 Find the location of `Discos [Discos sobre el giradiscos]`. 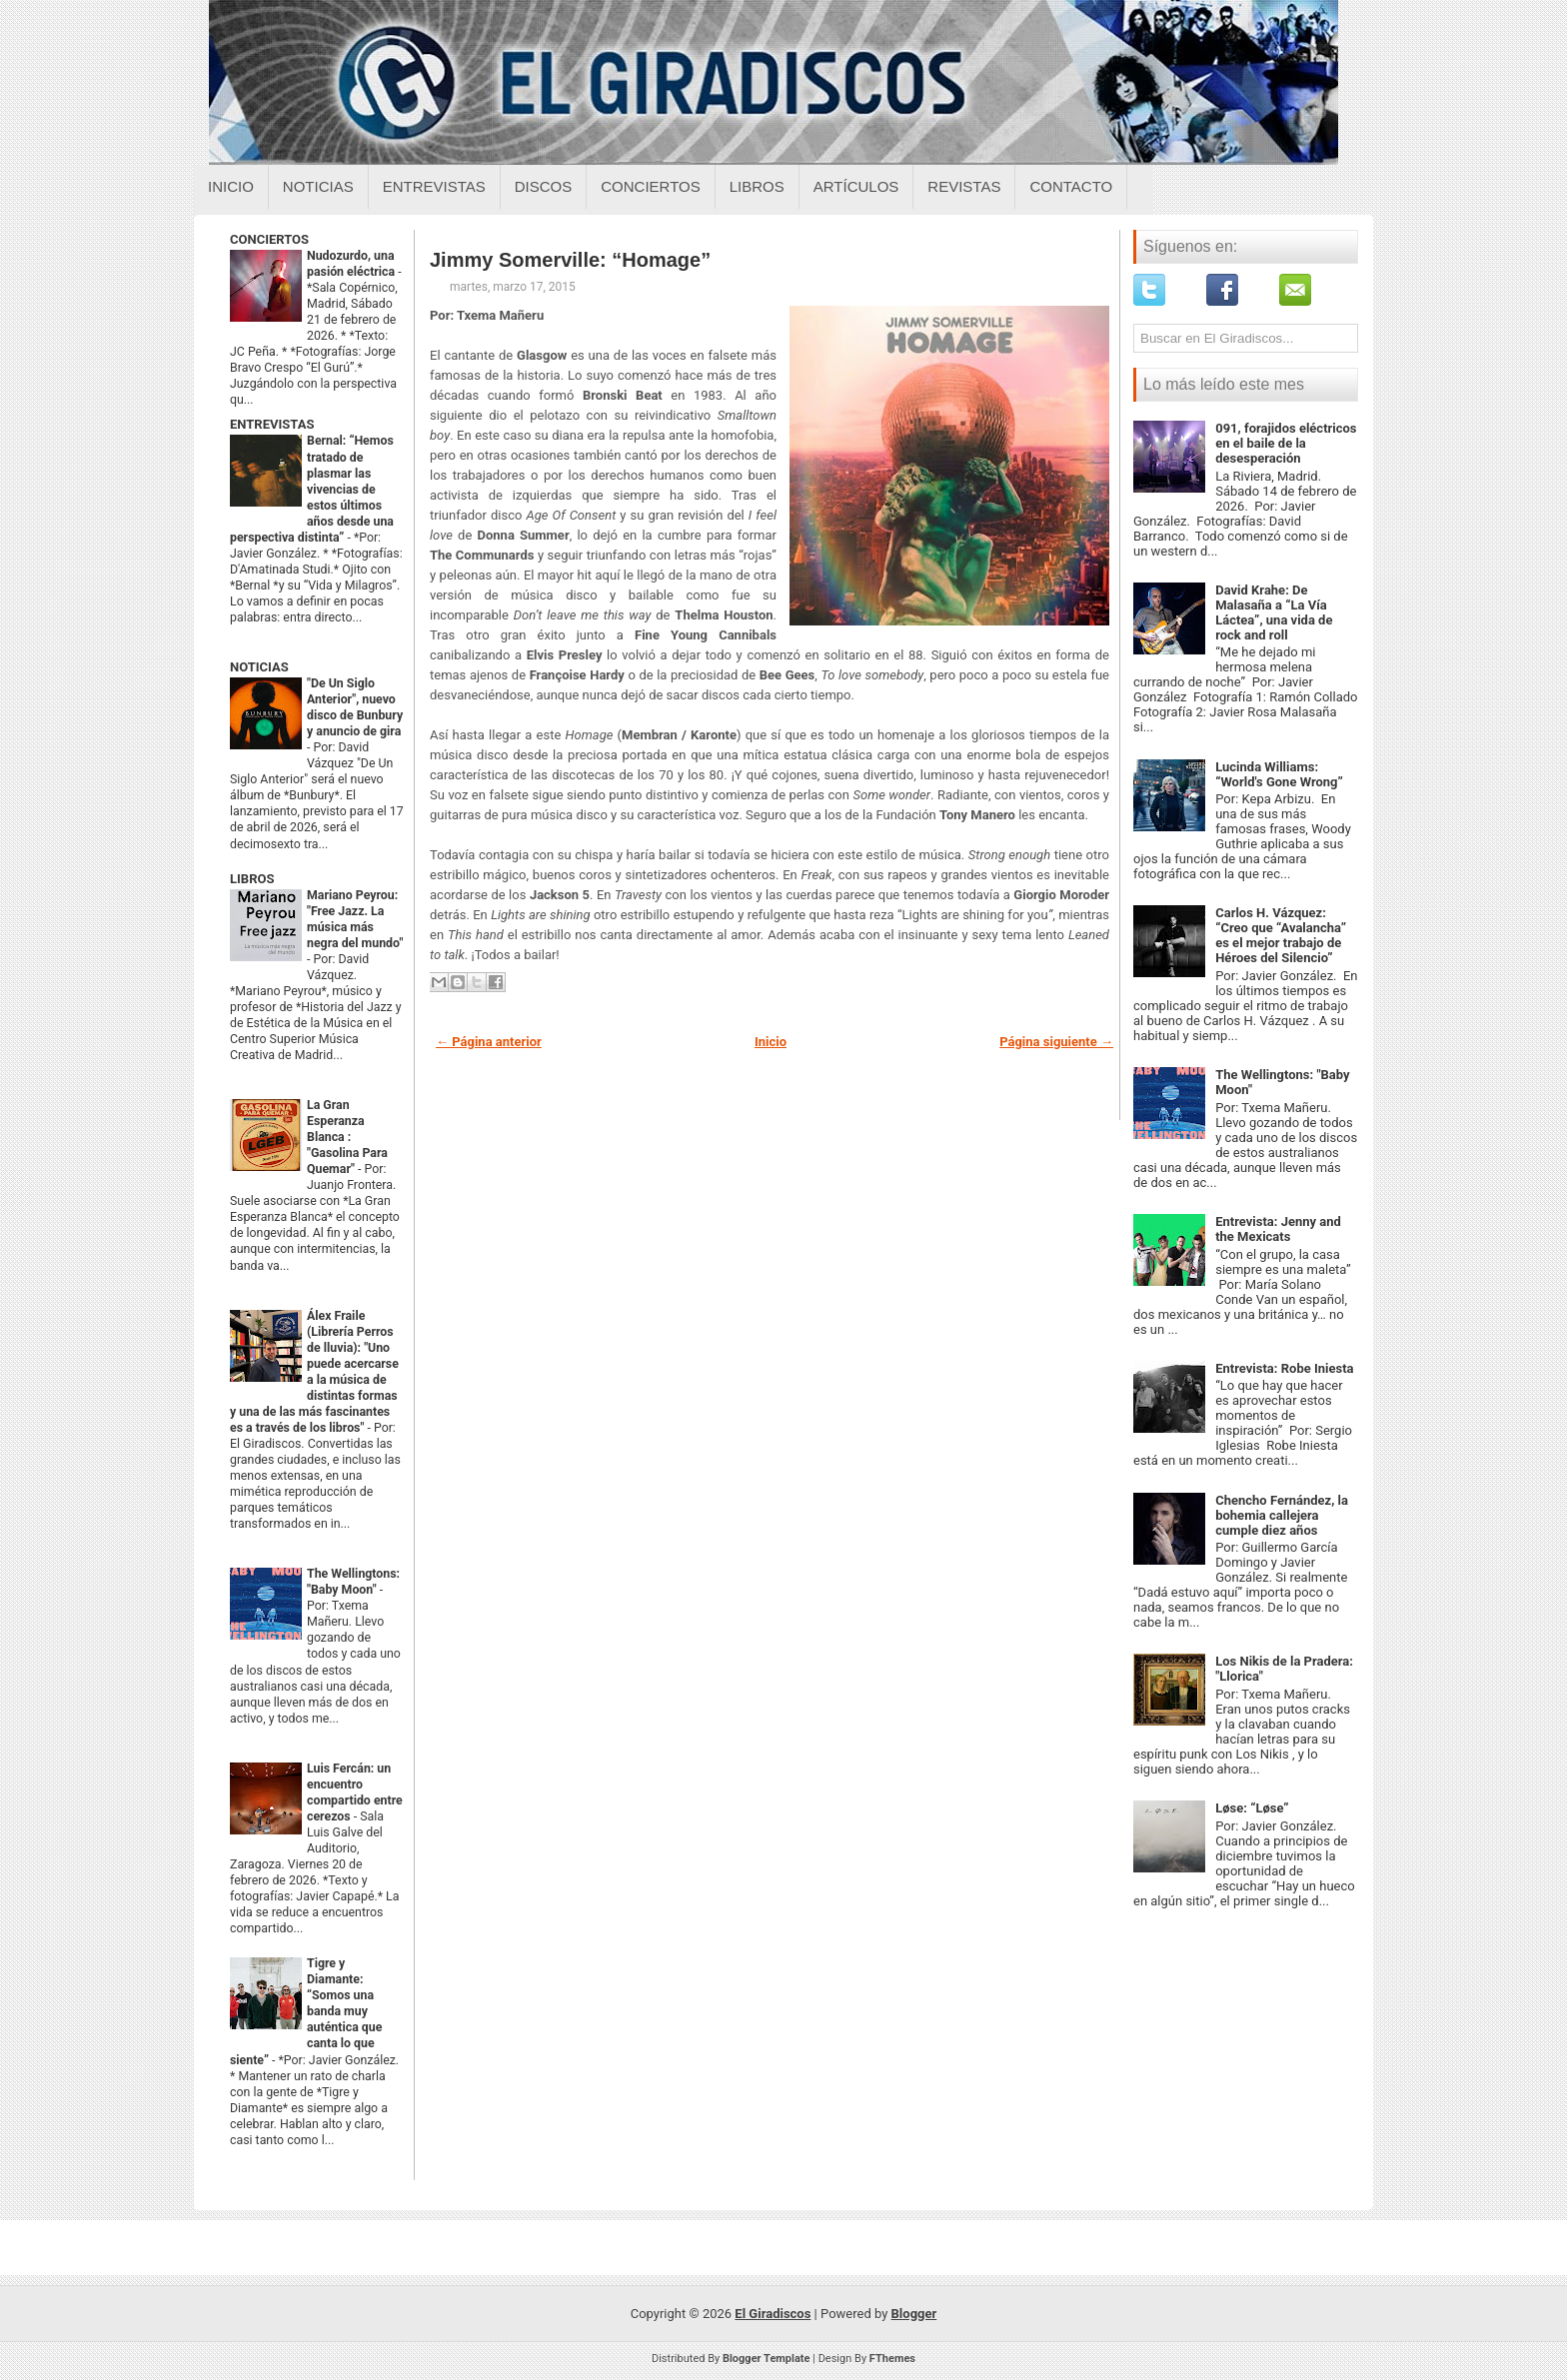

Discos [Discos sobre el giradiscos] is located at coordinates (544, 186).